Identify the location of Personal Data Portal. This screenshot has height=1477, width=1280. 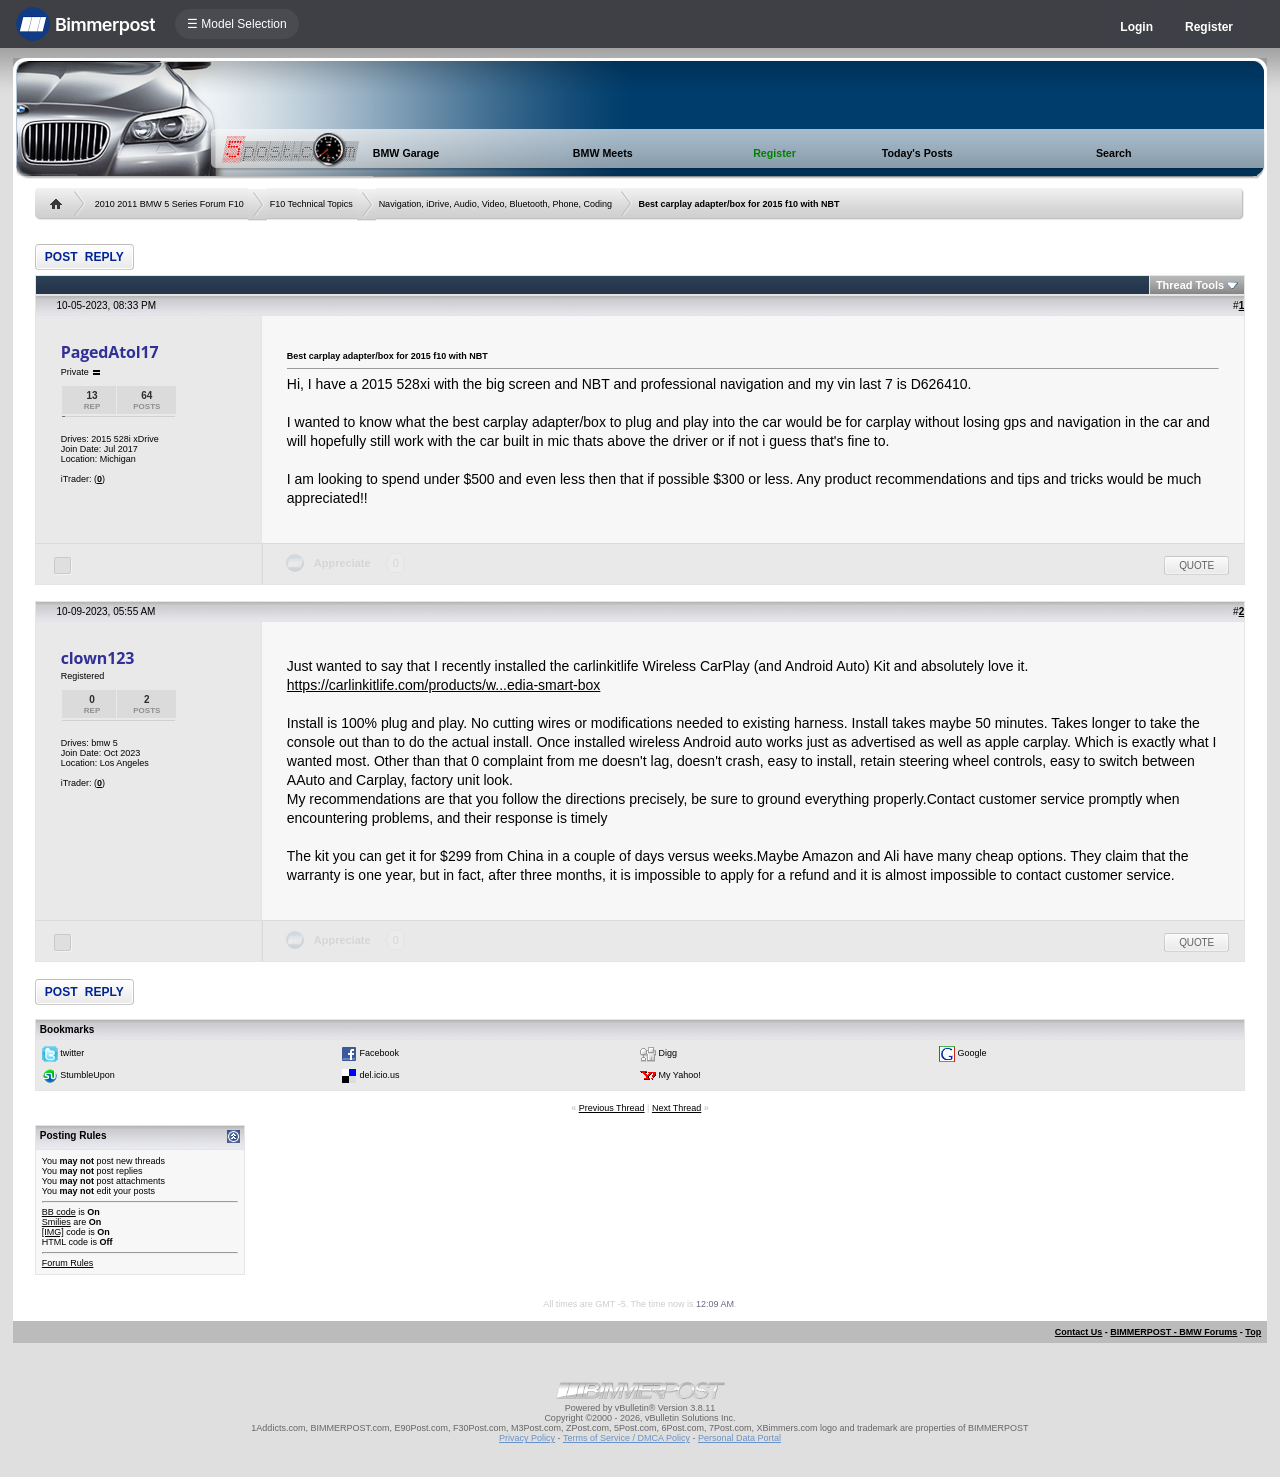
(739, 1438).